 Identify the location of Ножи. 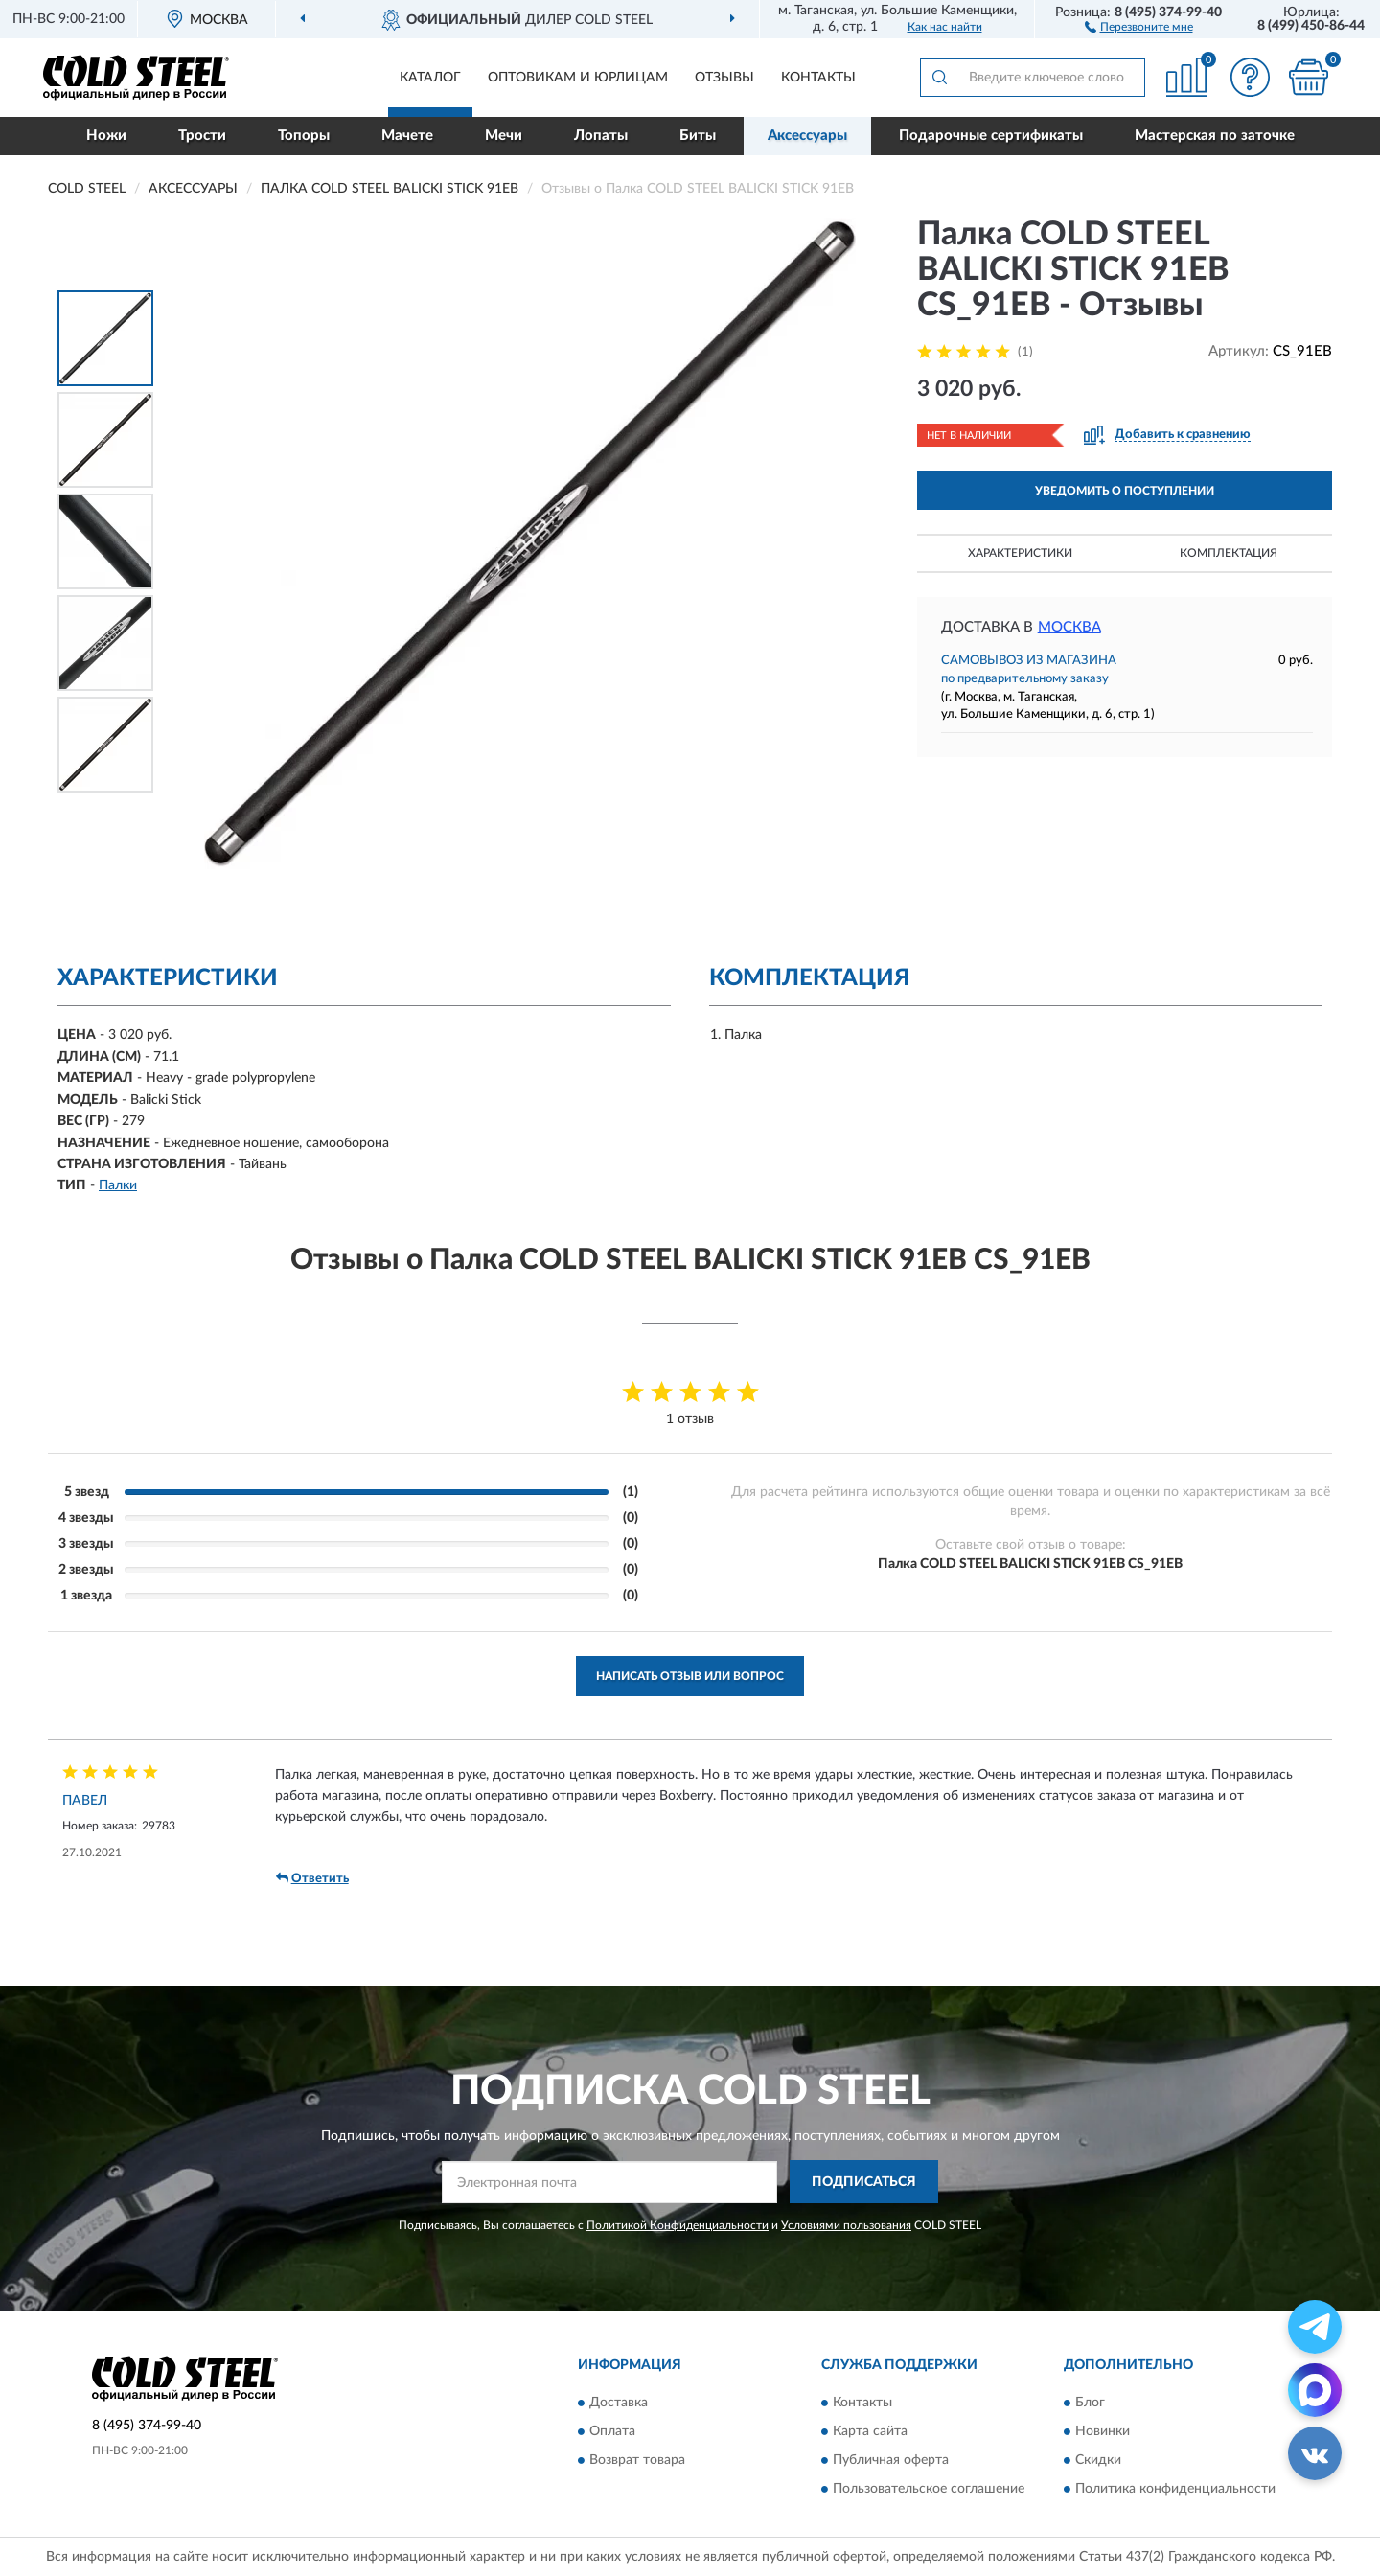
(106, 135).